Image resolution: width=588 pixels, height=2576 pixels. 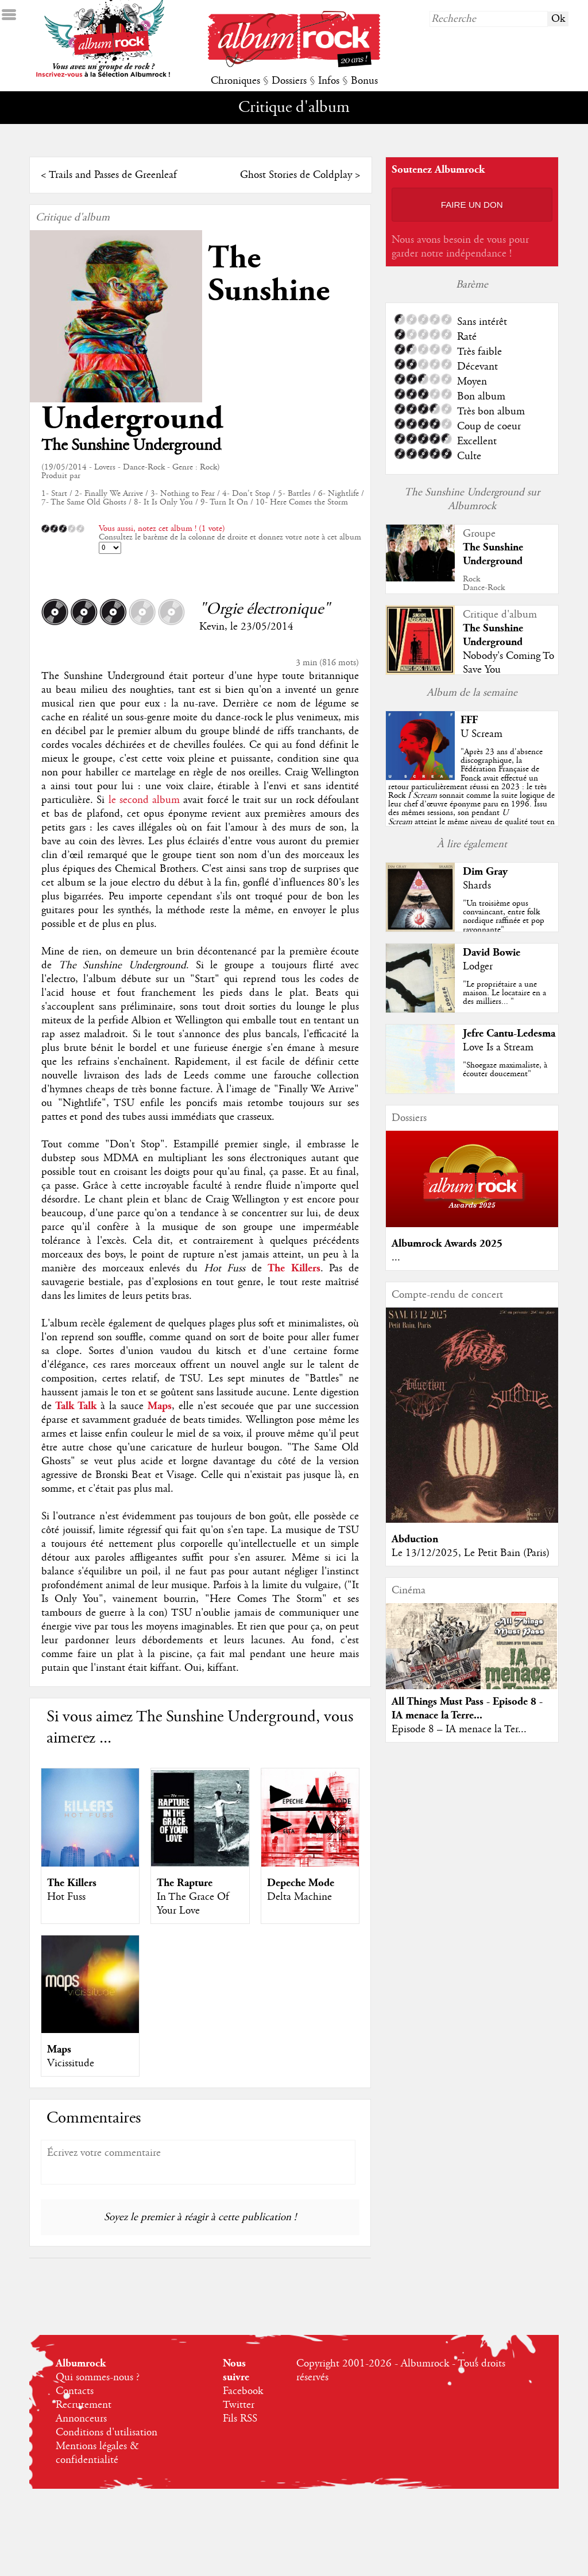 What do you see at coordinates (83, 2405) in the screenshot?
I see `Recrutement` at bounding box center [83, 2405].